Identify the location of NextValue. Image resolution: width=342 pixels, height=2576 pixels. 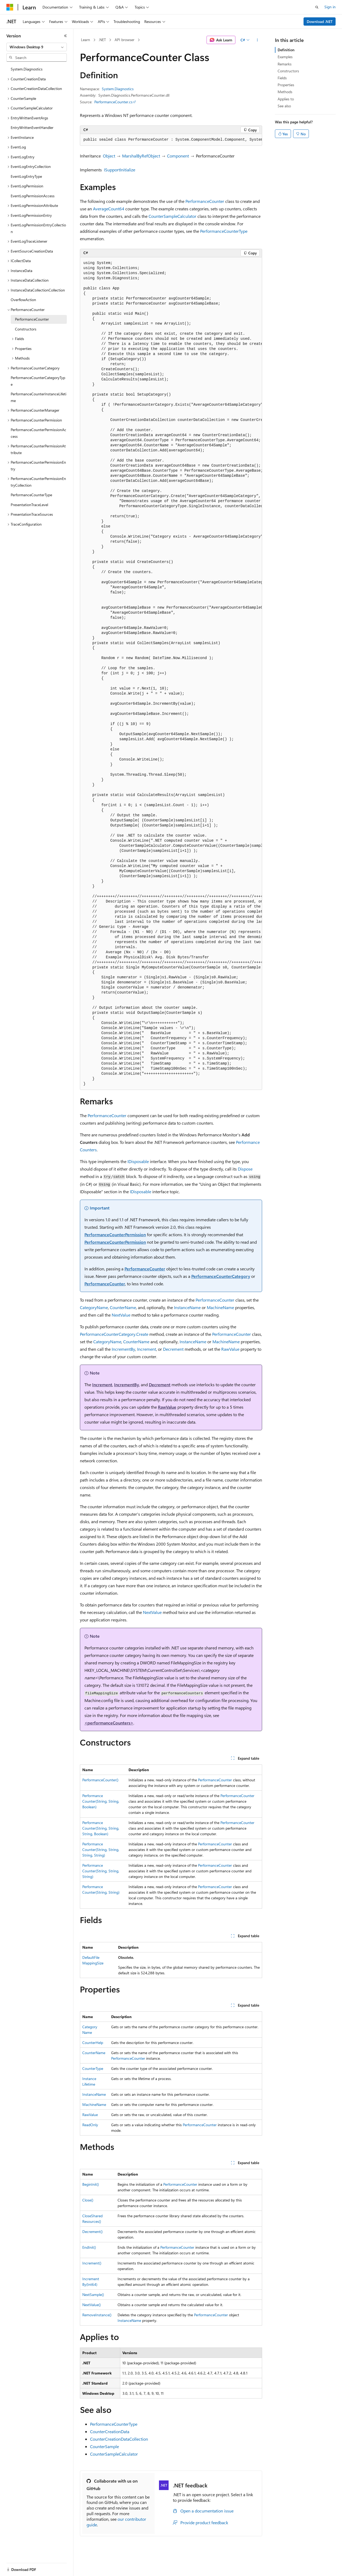
(121, 1315).